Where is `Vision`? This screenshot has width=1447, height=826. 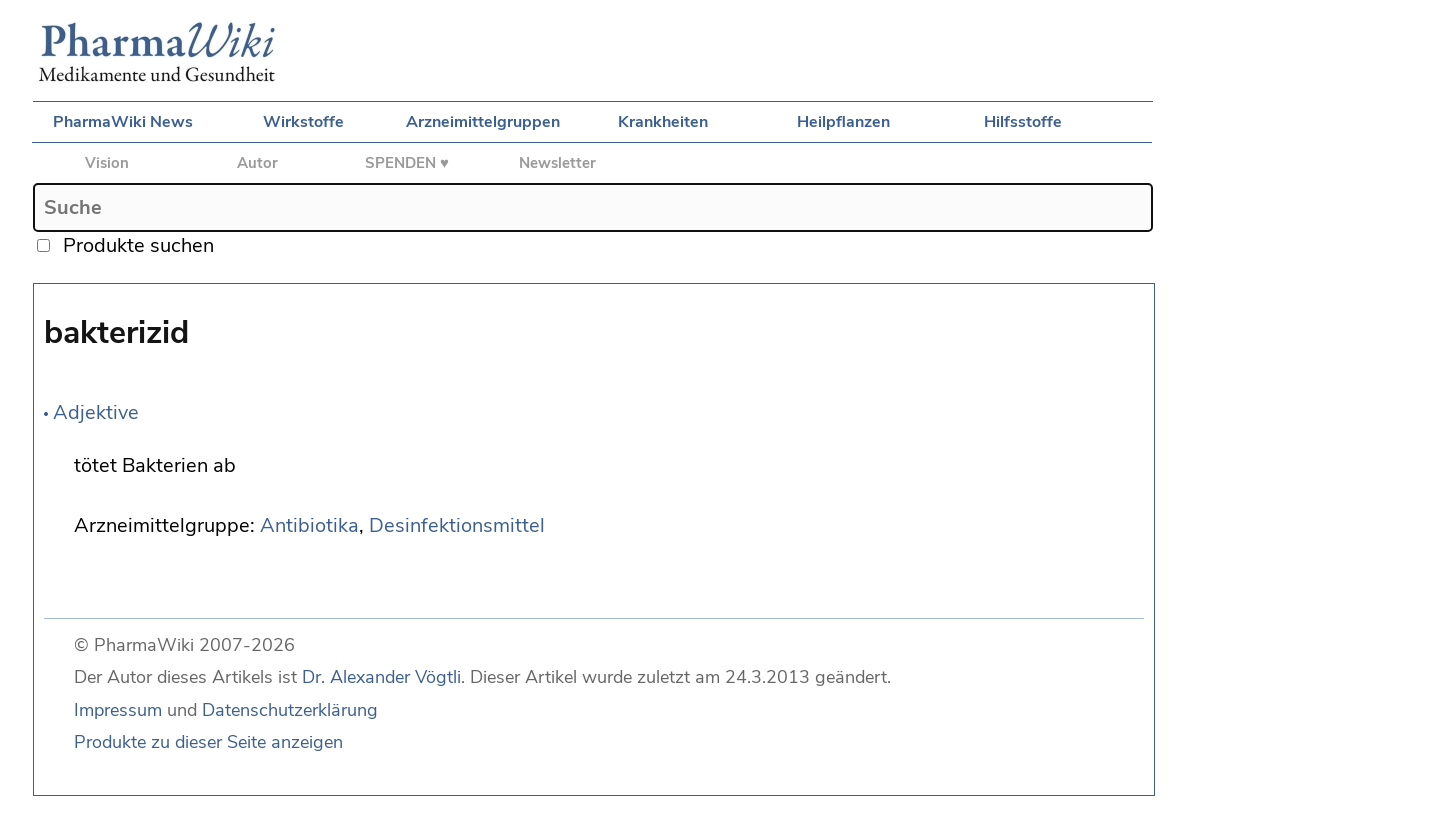 Vision is located at coordinates (107, 163).